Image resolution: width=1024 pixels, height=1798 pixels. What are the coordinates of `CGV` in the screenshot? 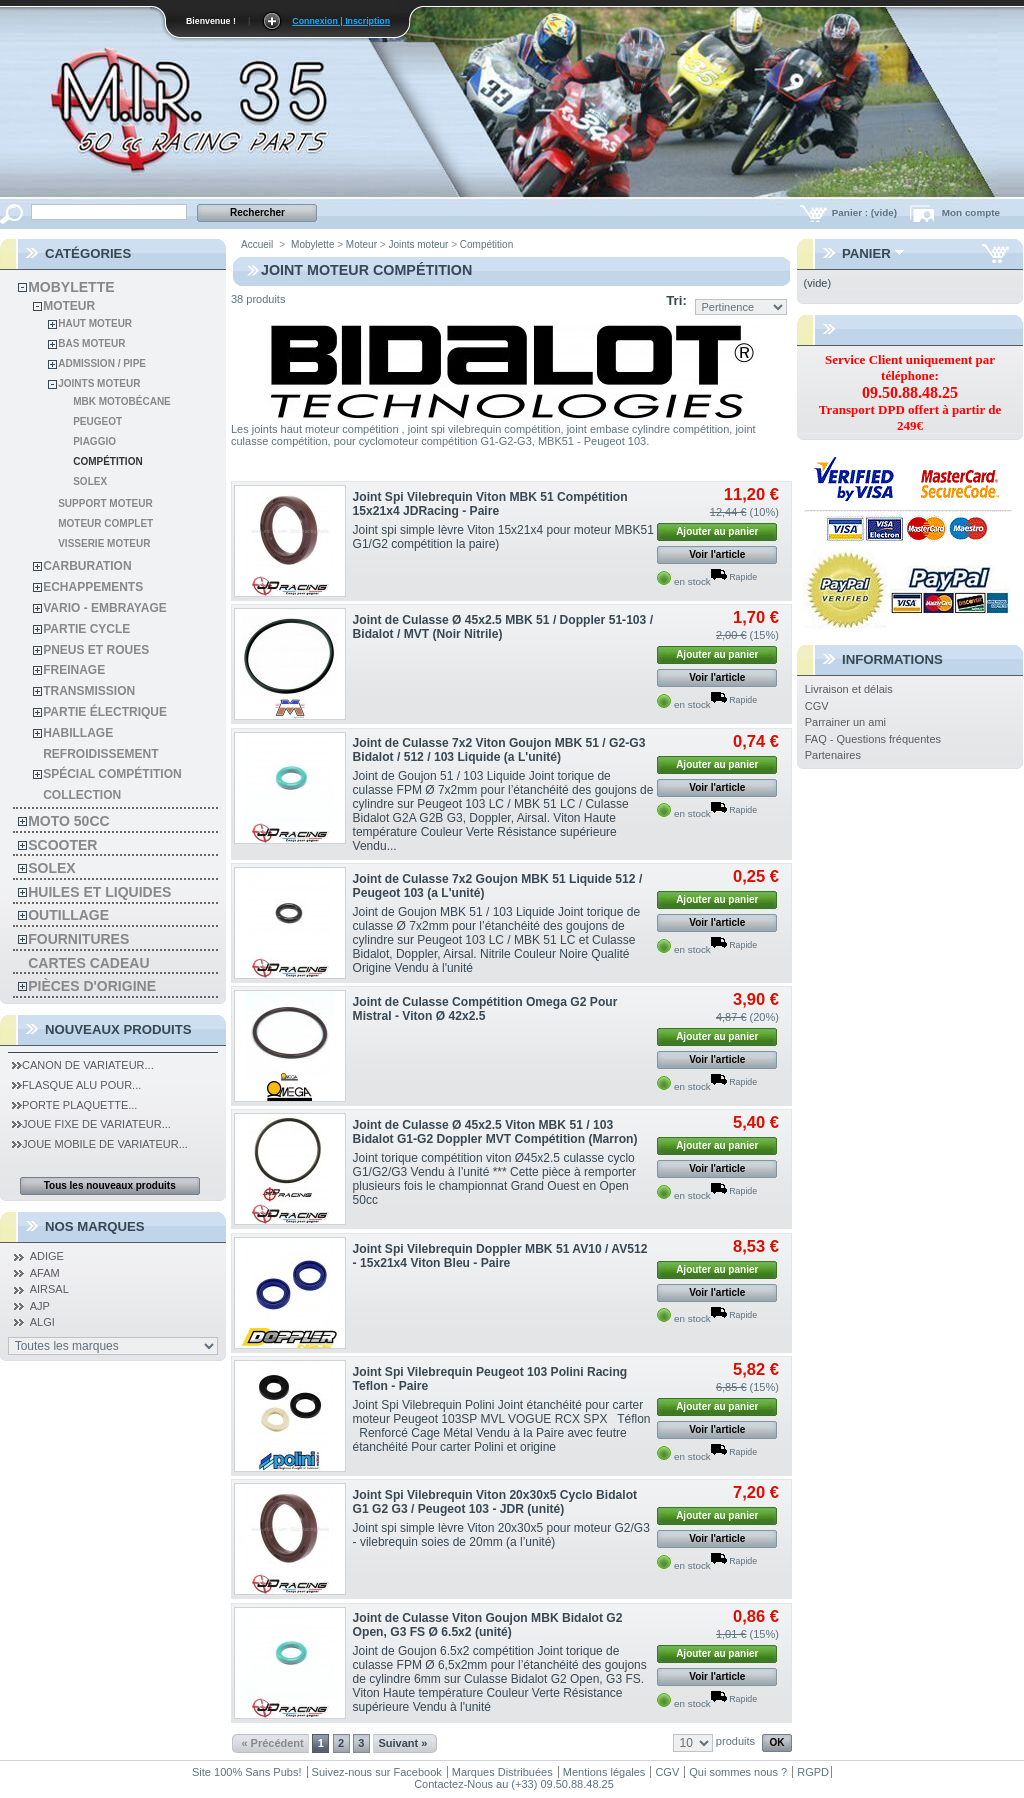 It's located at (817, 706).